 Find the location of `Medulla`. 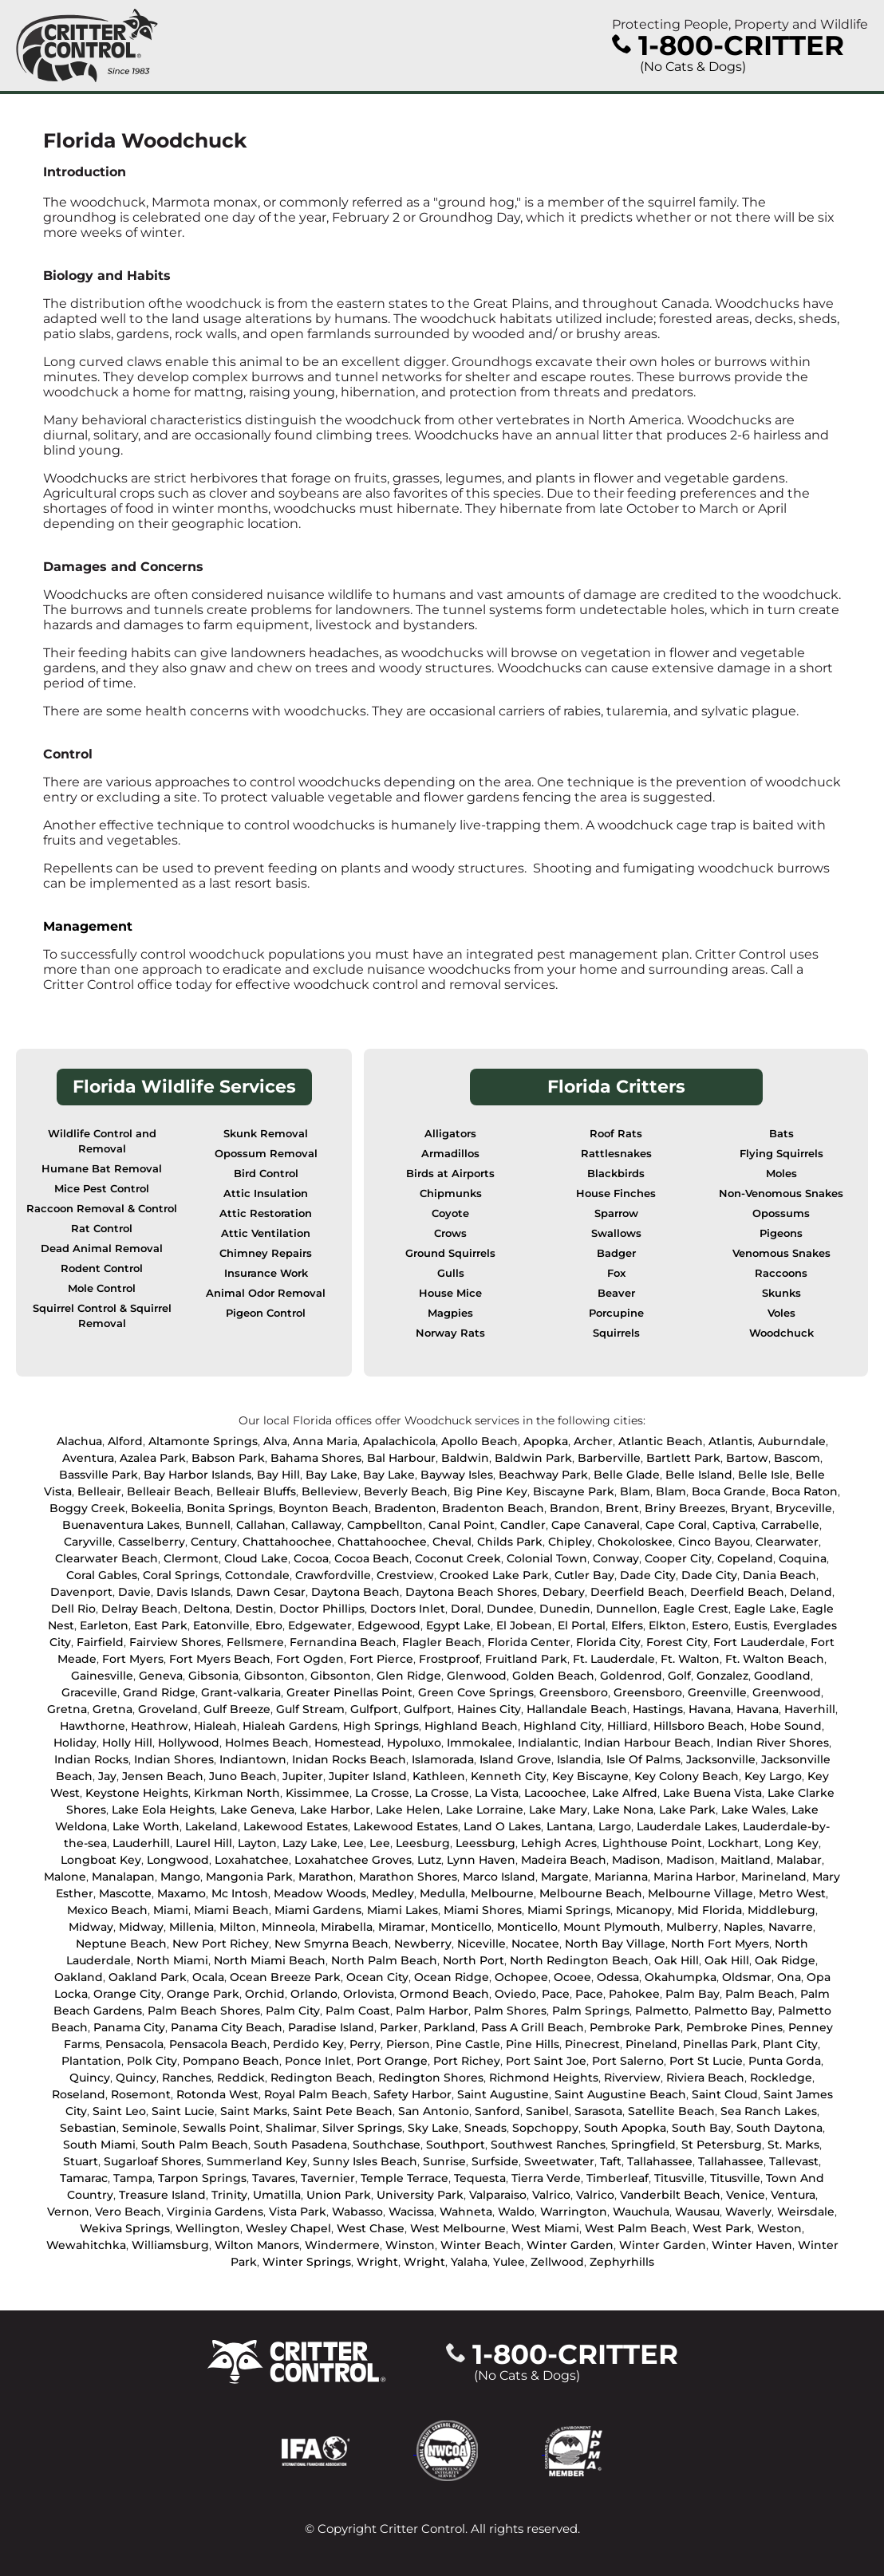

Medulla is located at coordinates (442, 1893).